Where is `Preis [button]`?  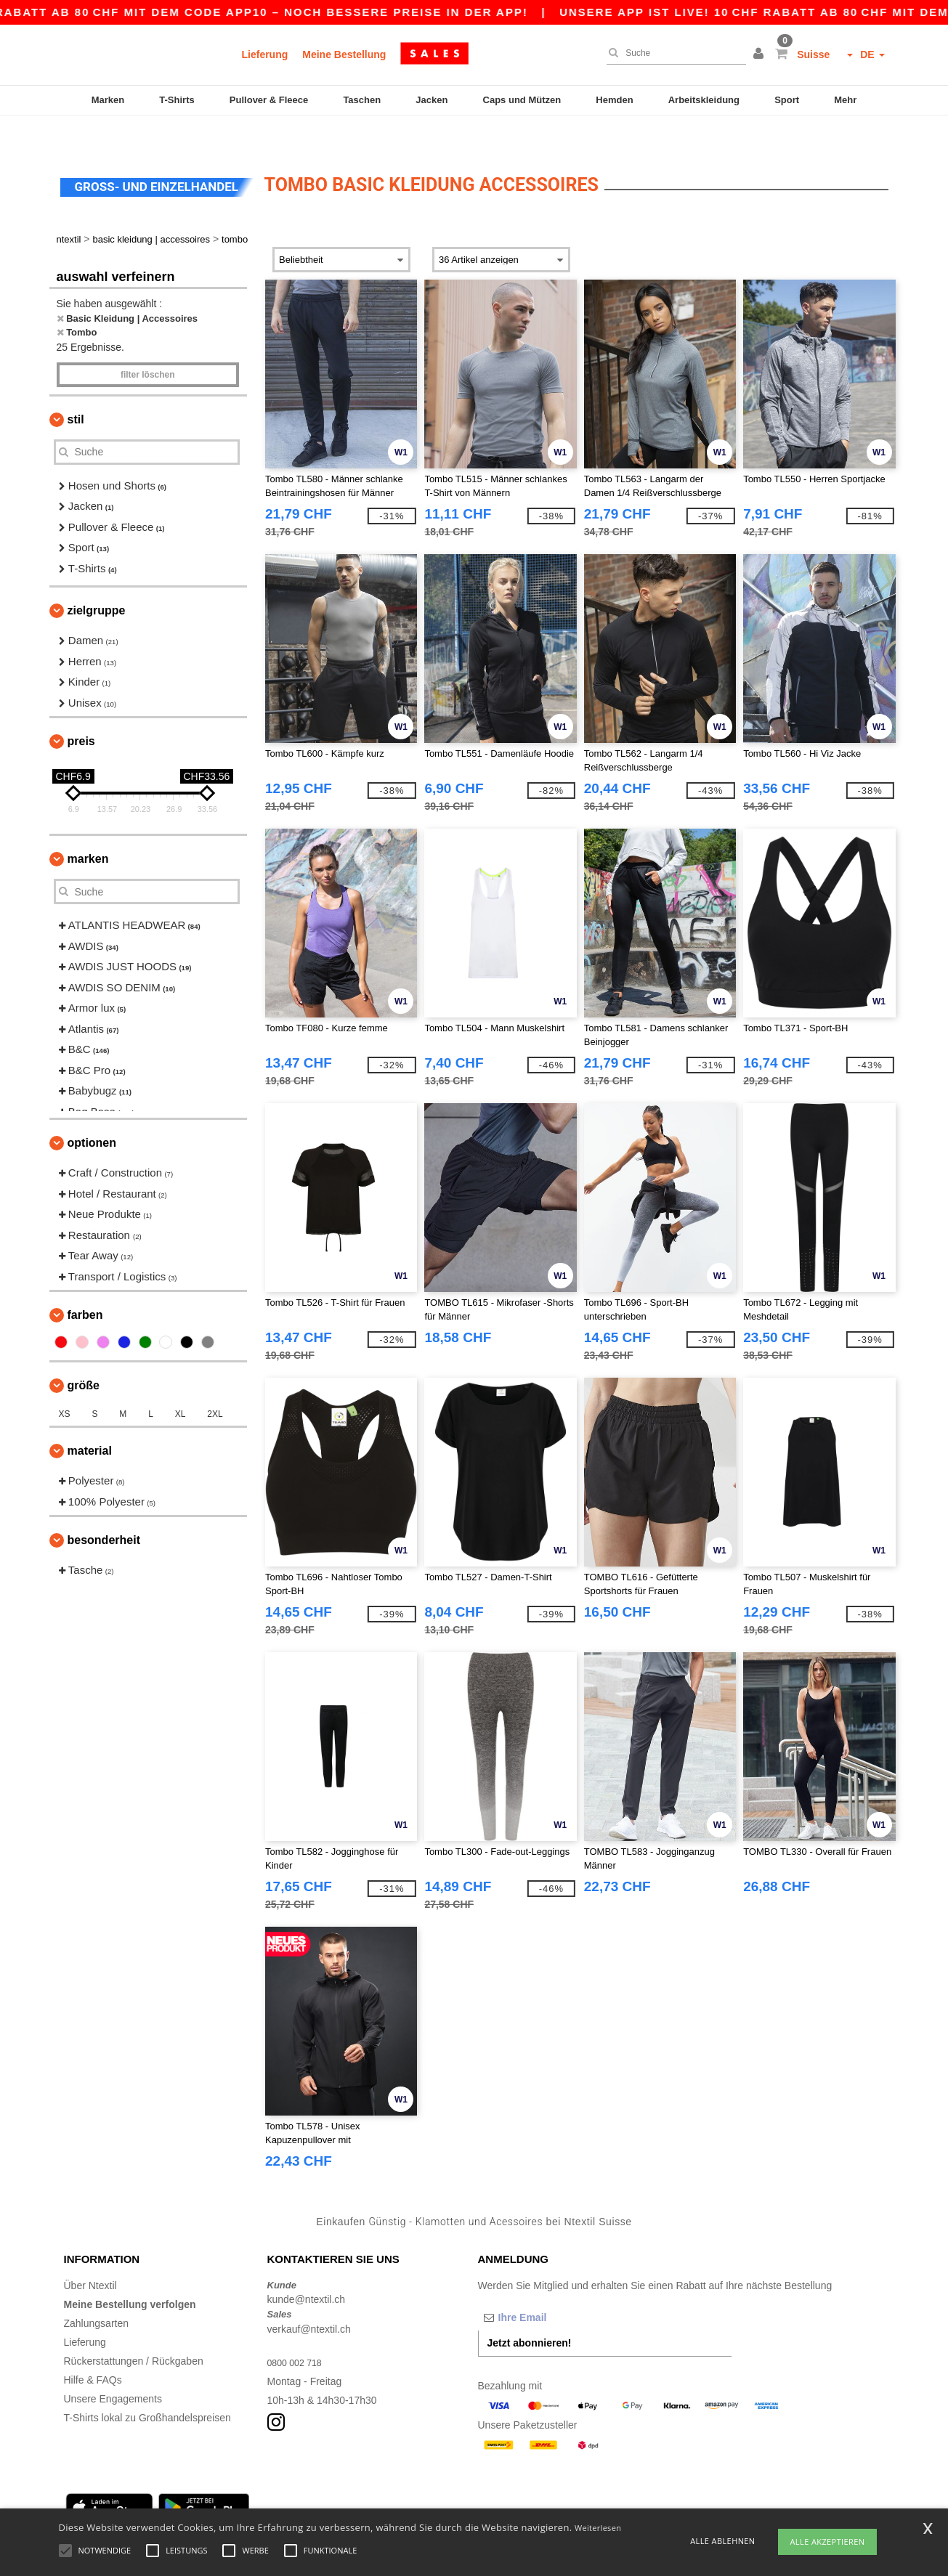 Preis [button] is located at coordinates (81, 710).